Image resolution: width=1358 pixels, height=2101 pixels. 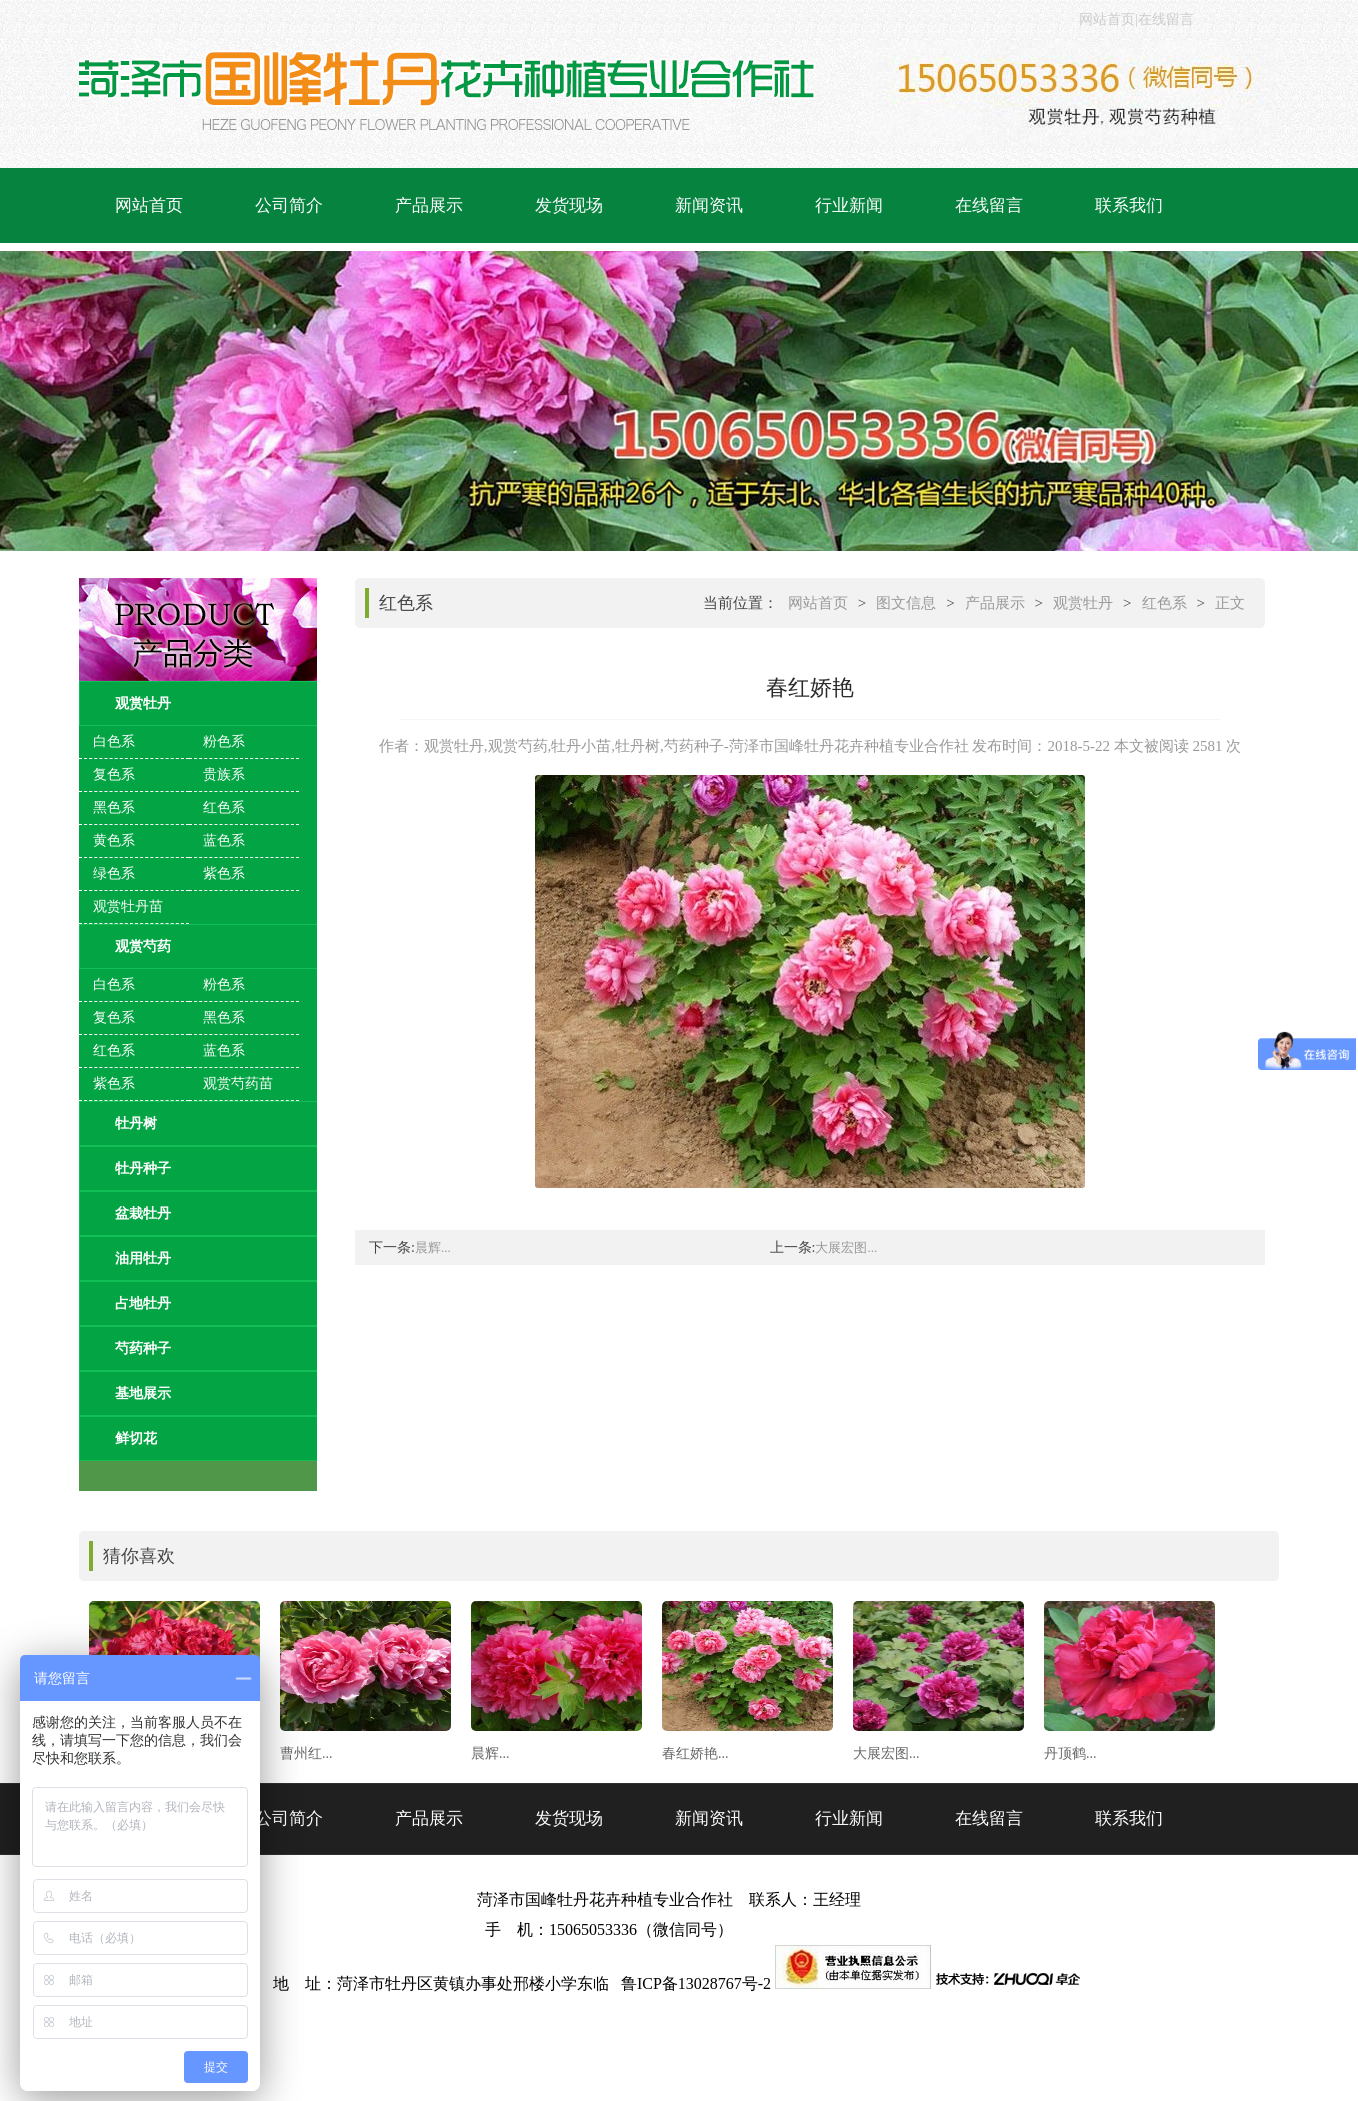 I want to click on 网站首页, so click(x=1107, y=19).